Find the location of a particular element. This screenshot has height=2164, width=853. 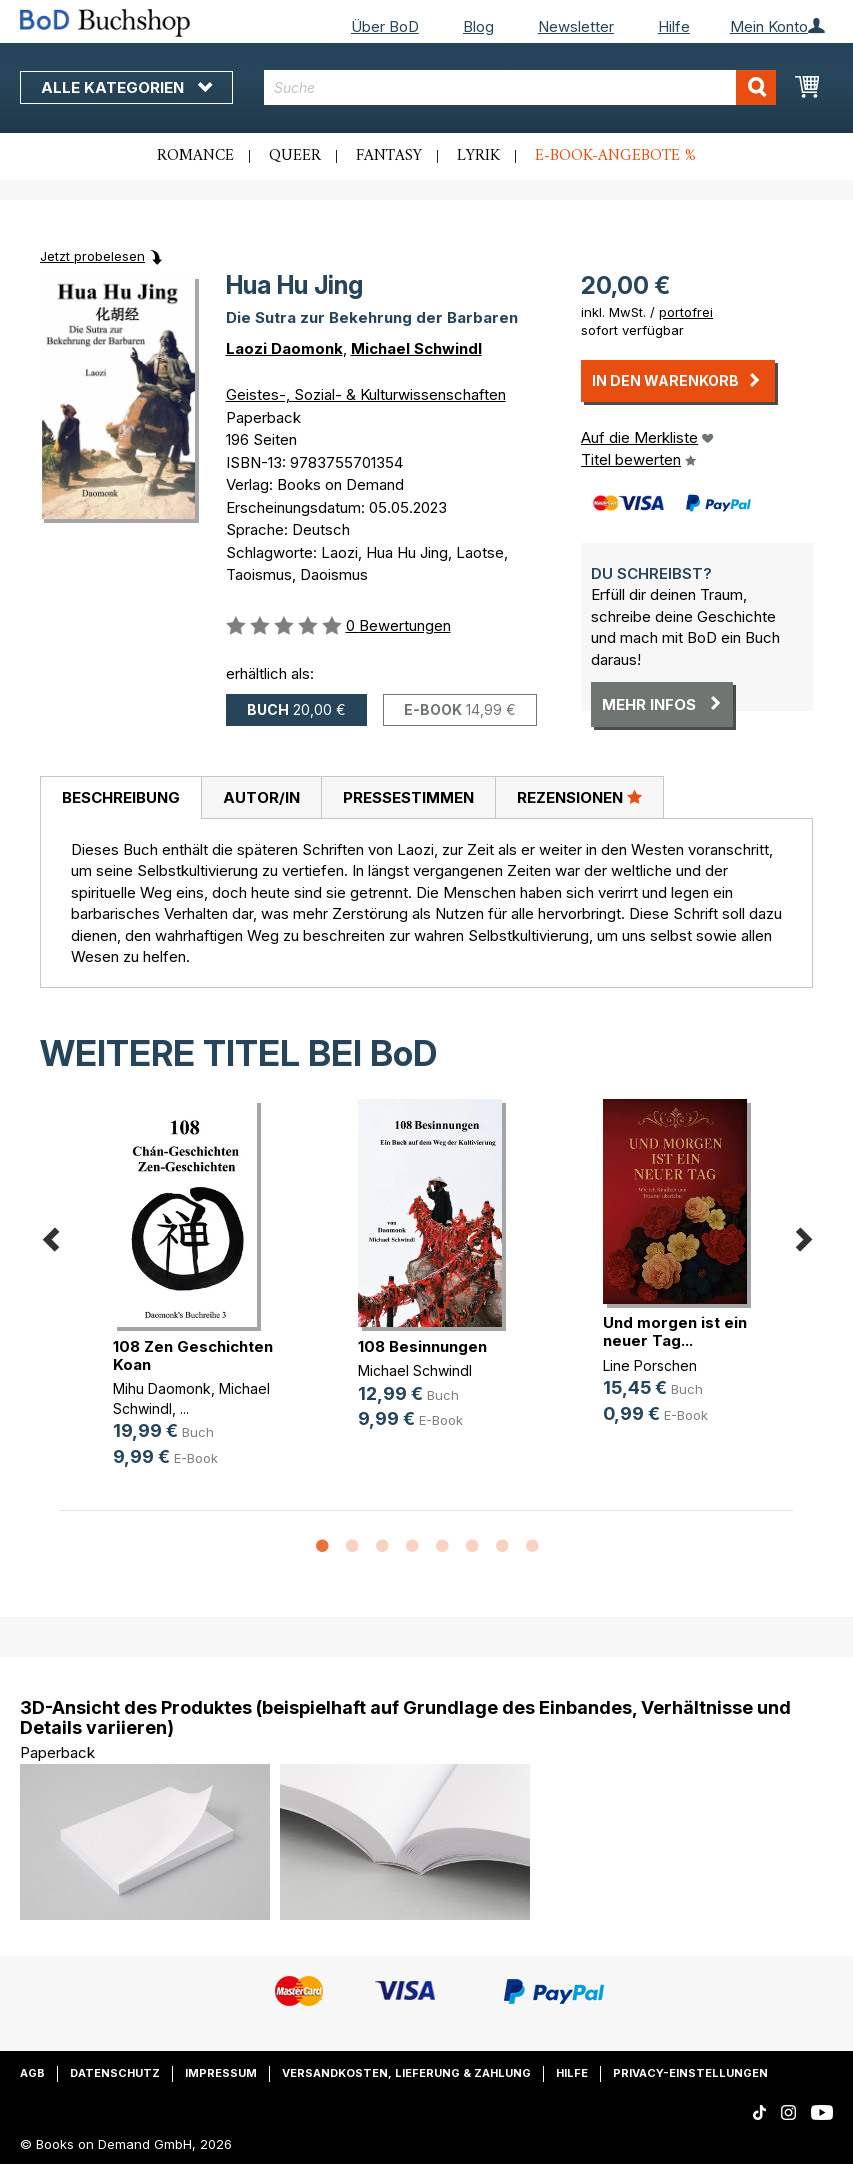

[combobox] is located at coordinates (520, 87).